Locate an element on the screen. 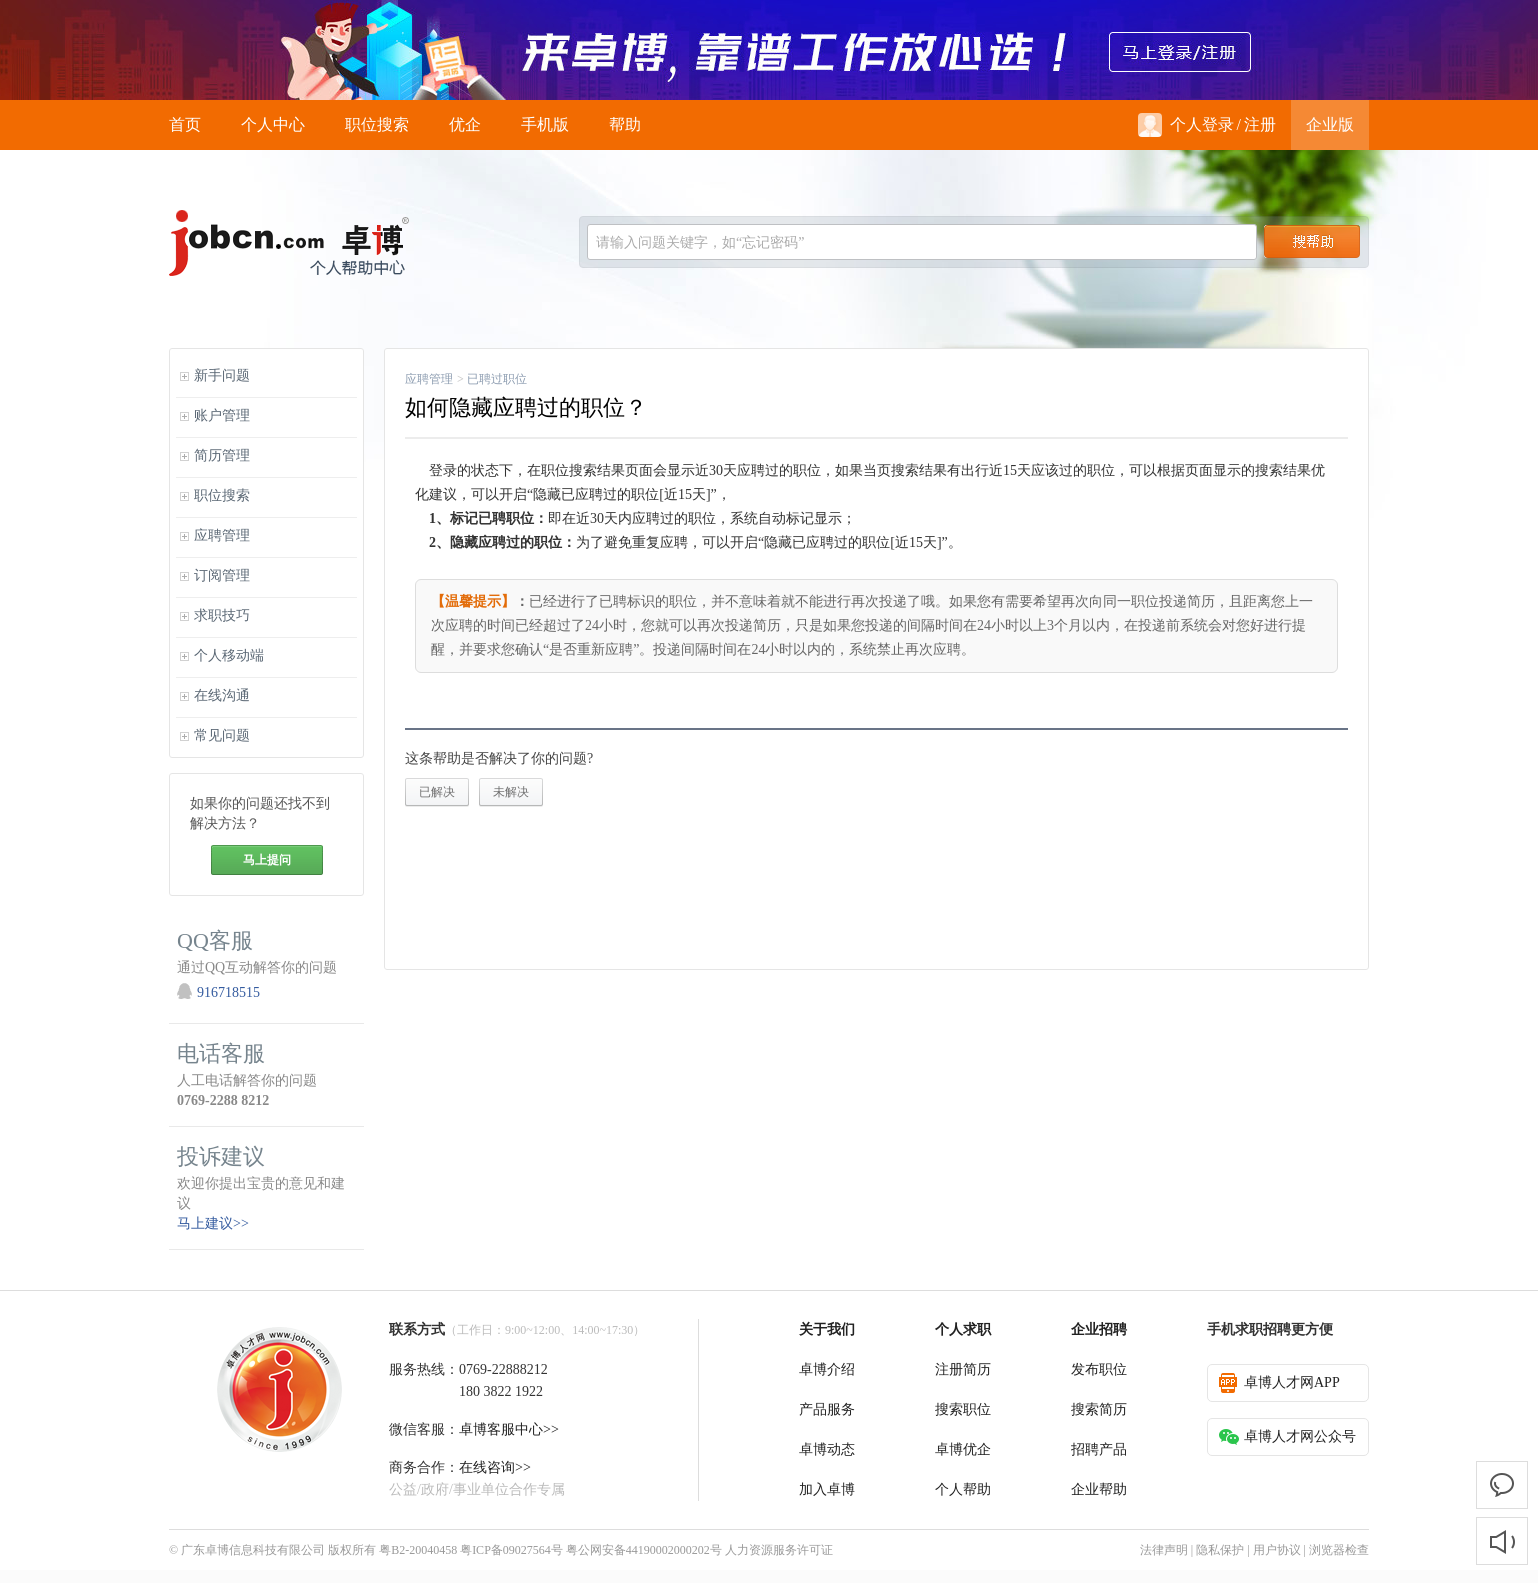 The height and width of the screenshot is (1583, 1538). 卓博介绍 is located at coordinates (827, 1369).